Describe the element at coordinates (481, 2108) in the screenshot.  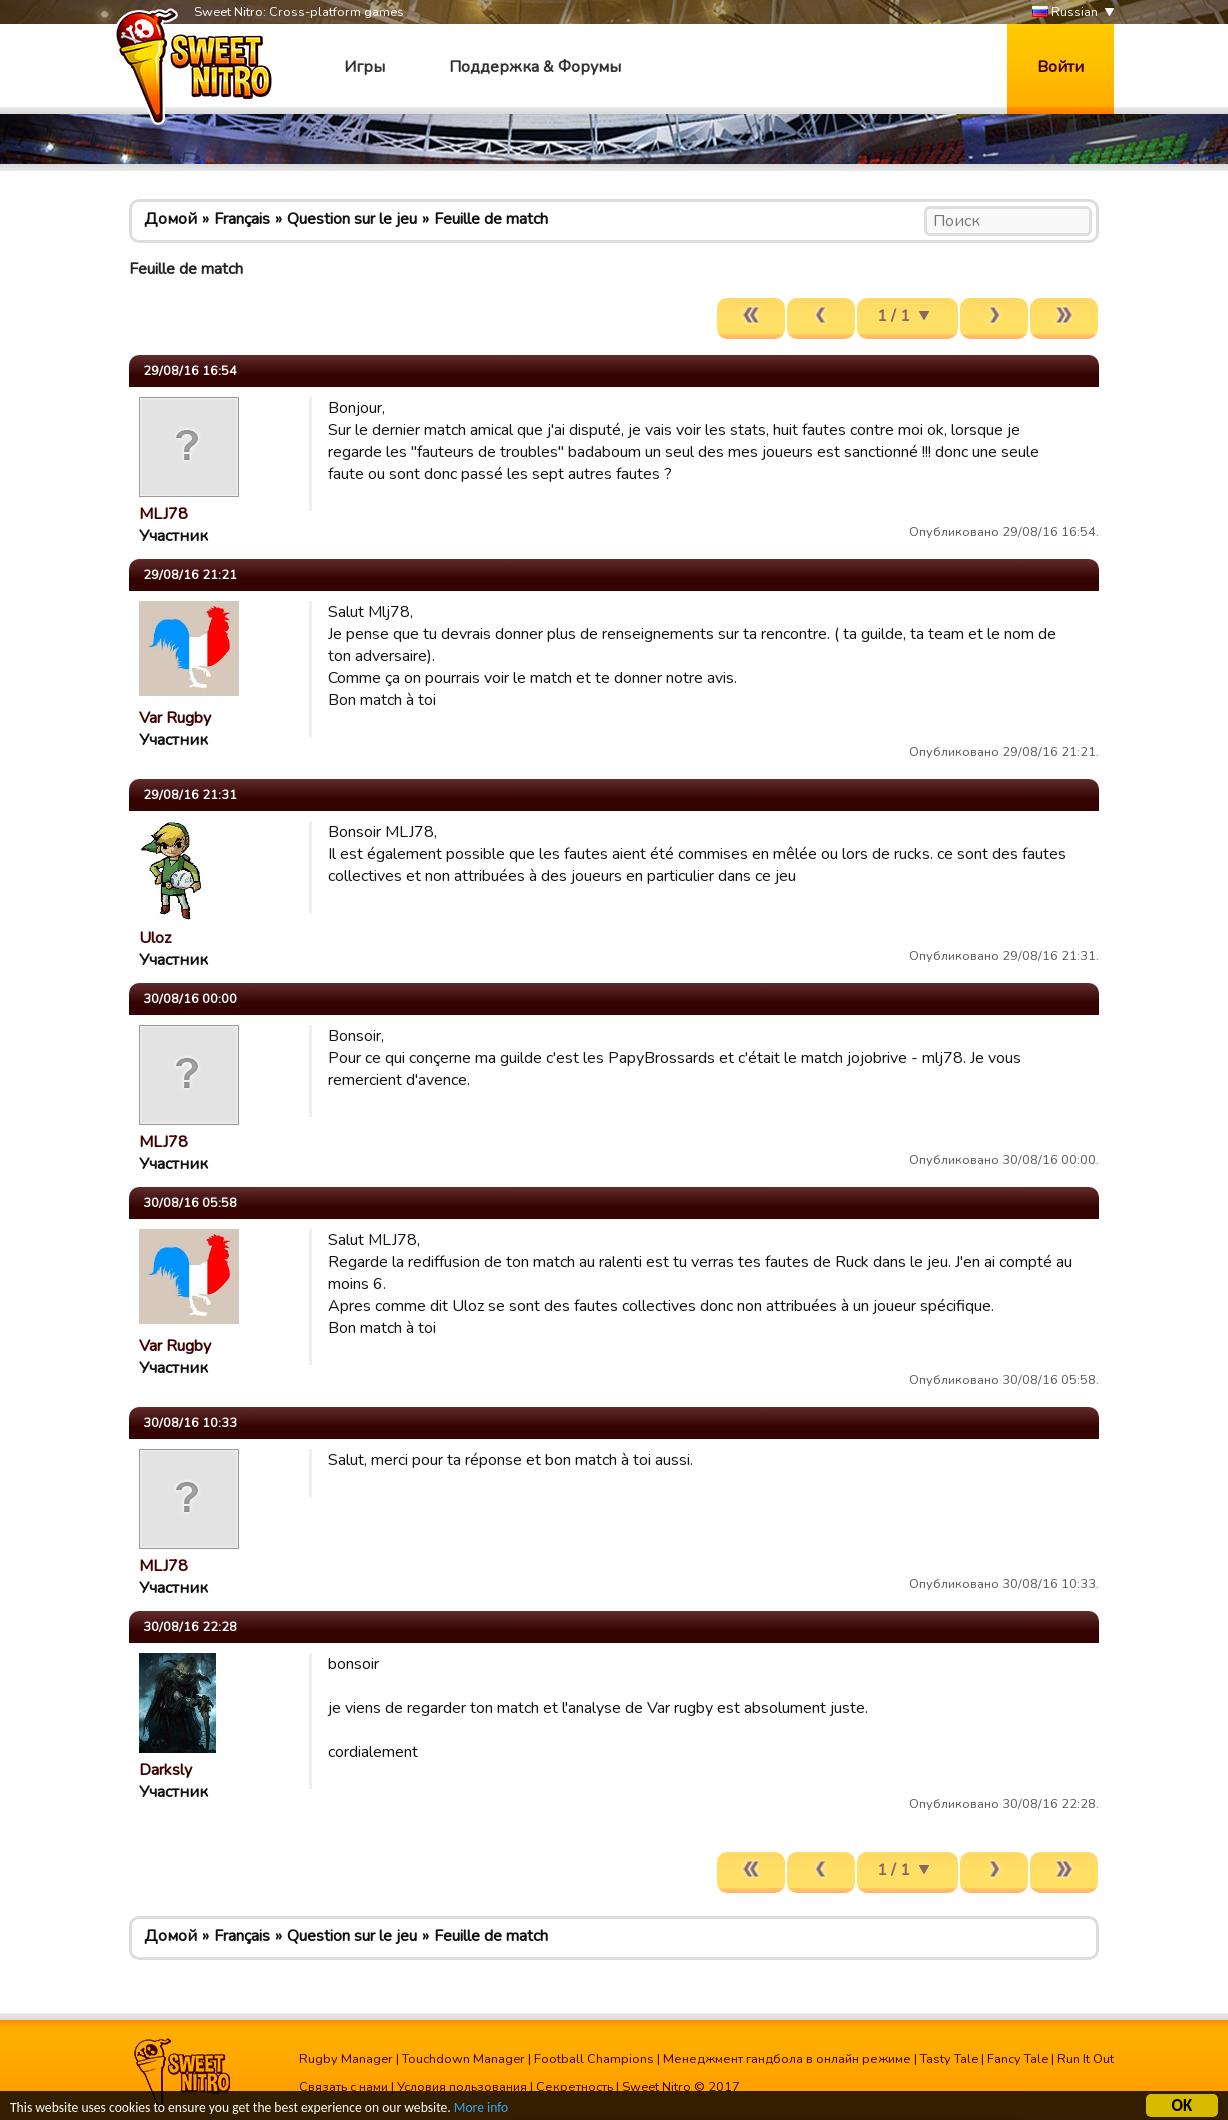
I see `More info` at that location.